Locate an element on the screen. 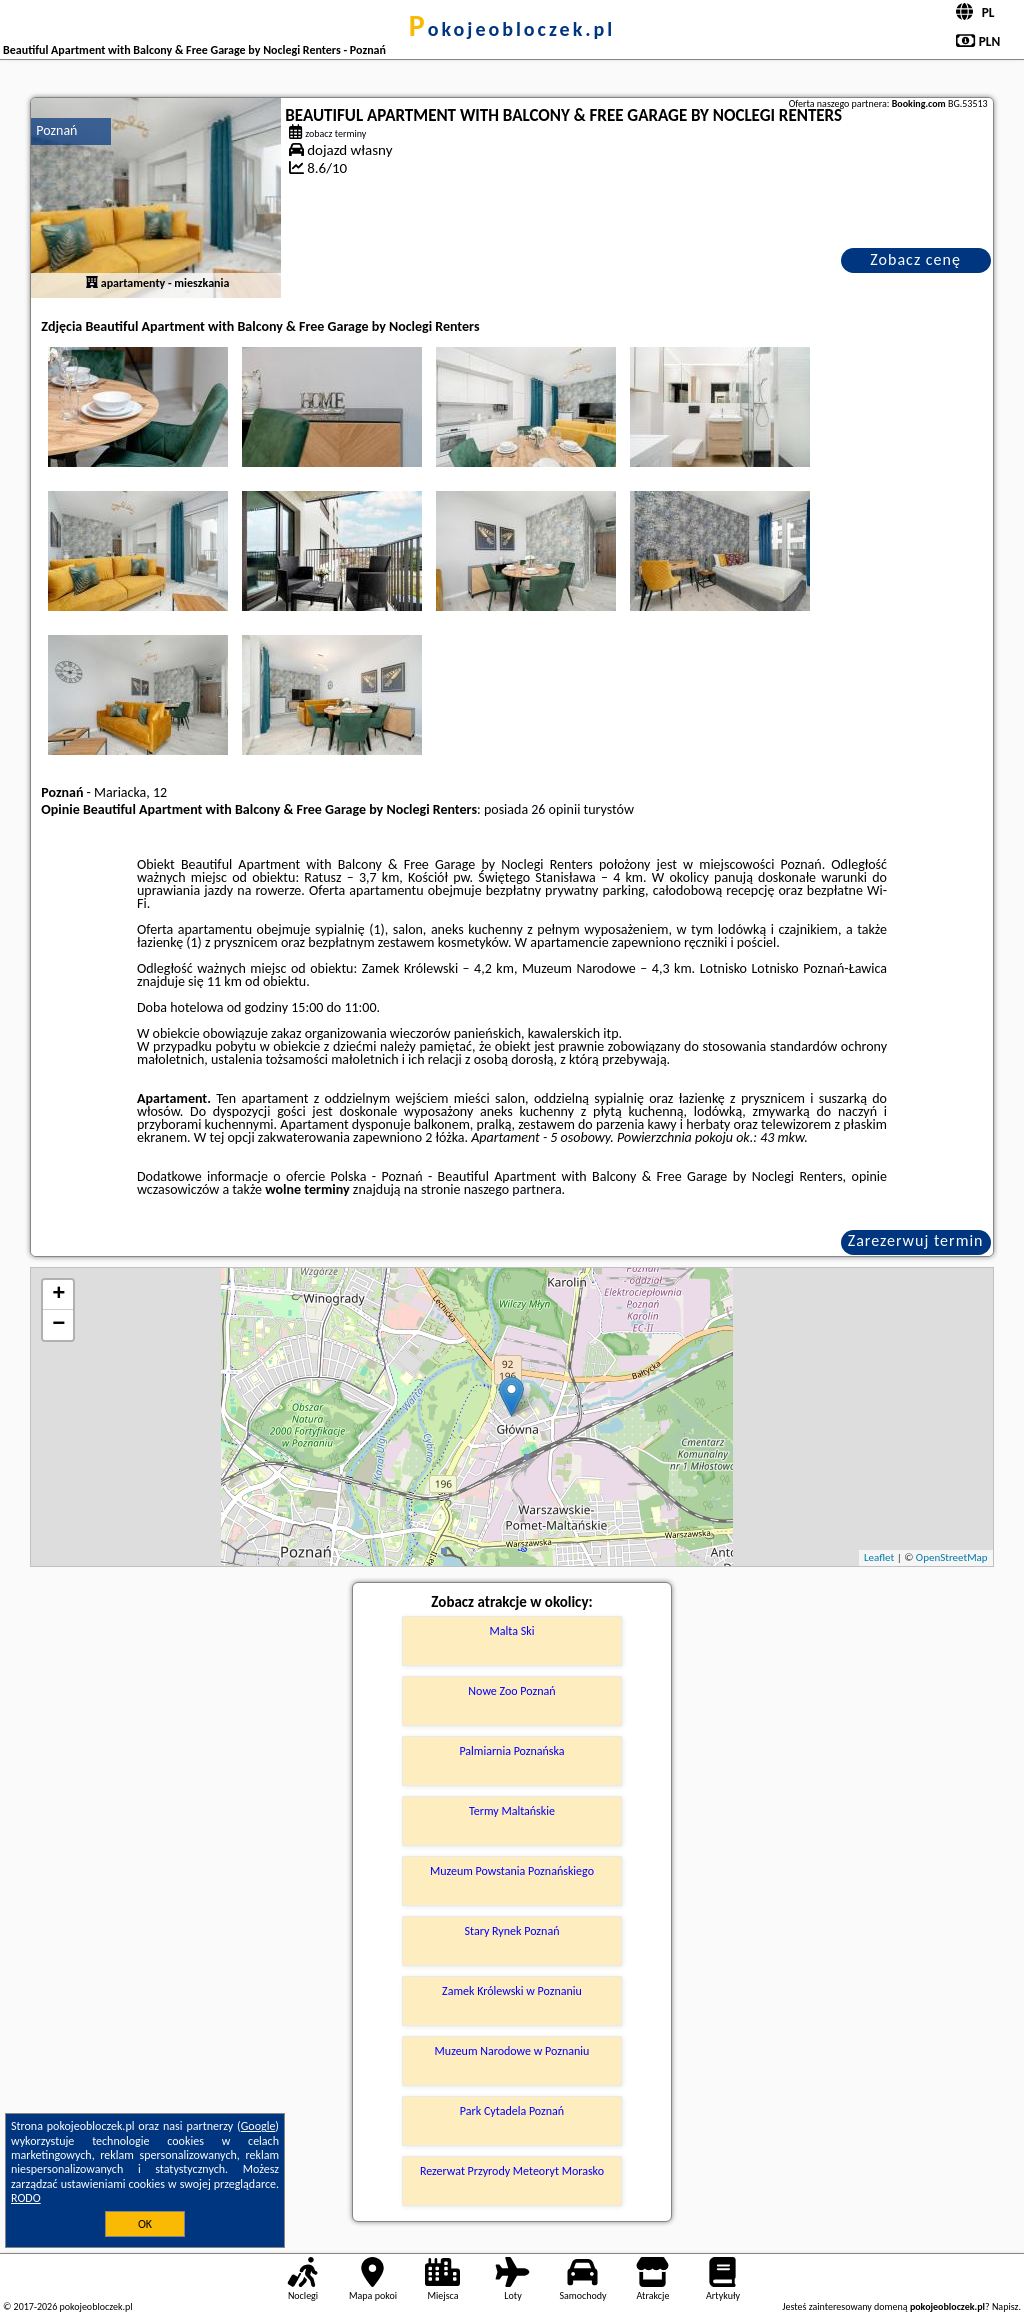  Muzeum Powstania Poznańskiego is located at coordinates (512, 1871).